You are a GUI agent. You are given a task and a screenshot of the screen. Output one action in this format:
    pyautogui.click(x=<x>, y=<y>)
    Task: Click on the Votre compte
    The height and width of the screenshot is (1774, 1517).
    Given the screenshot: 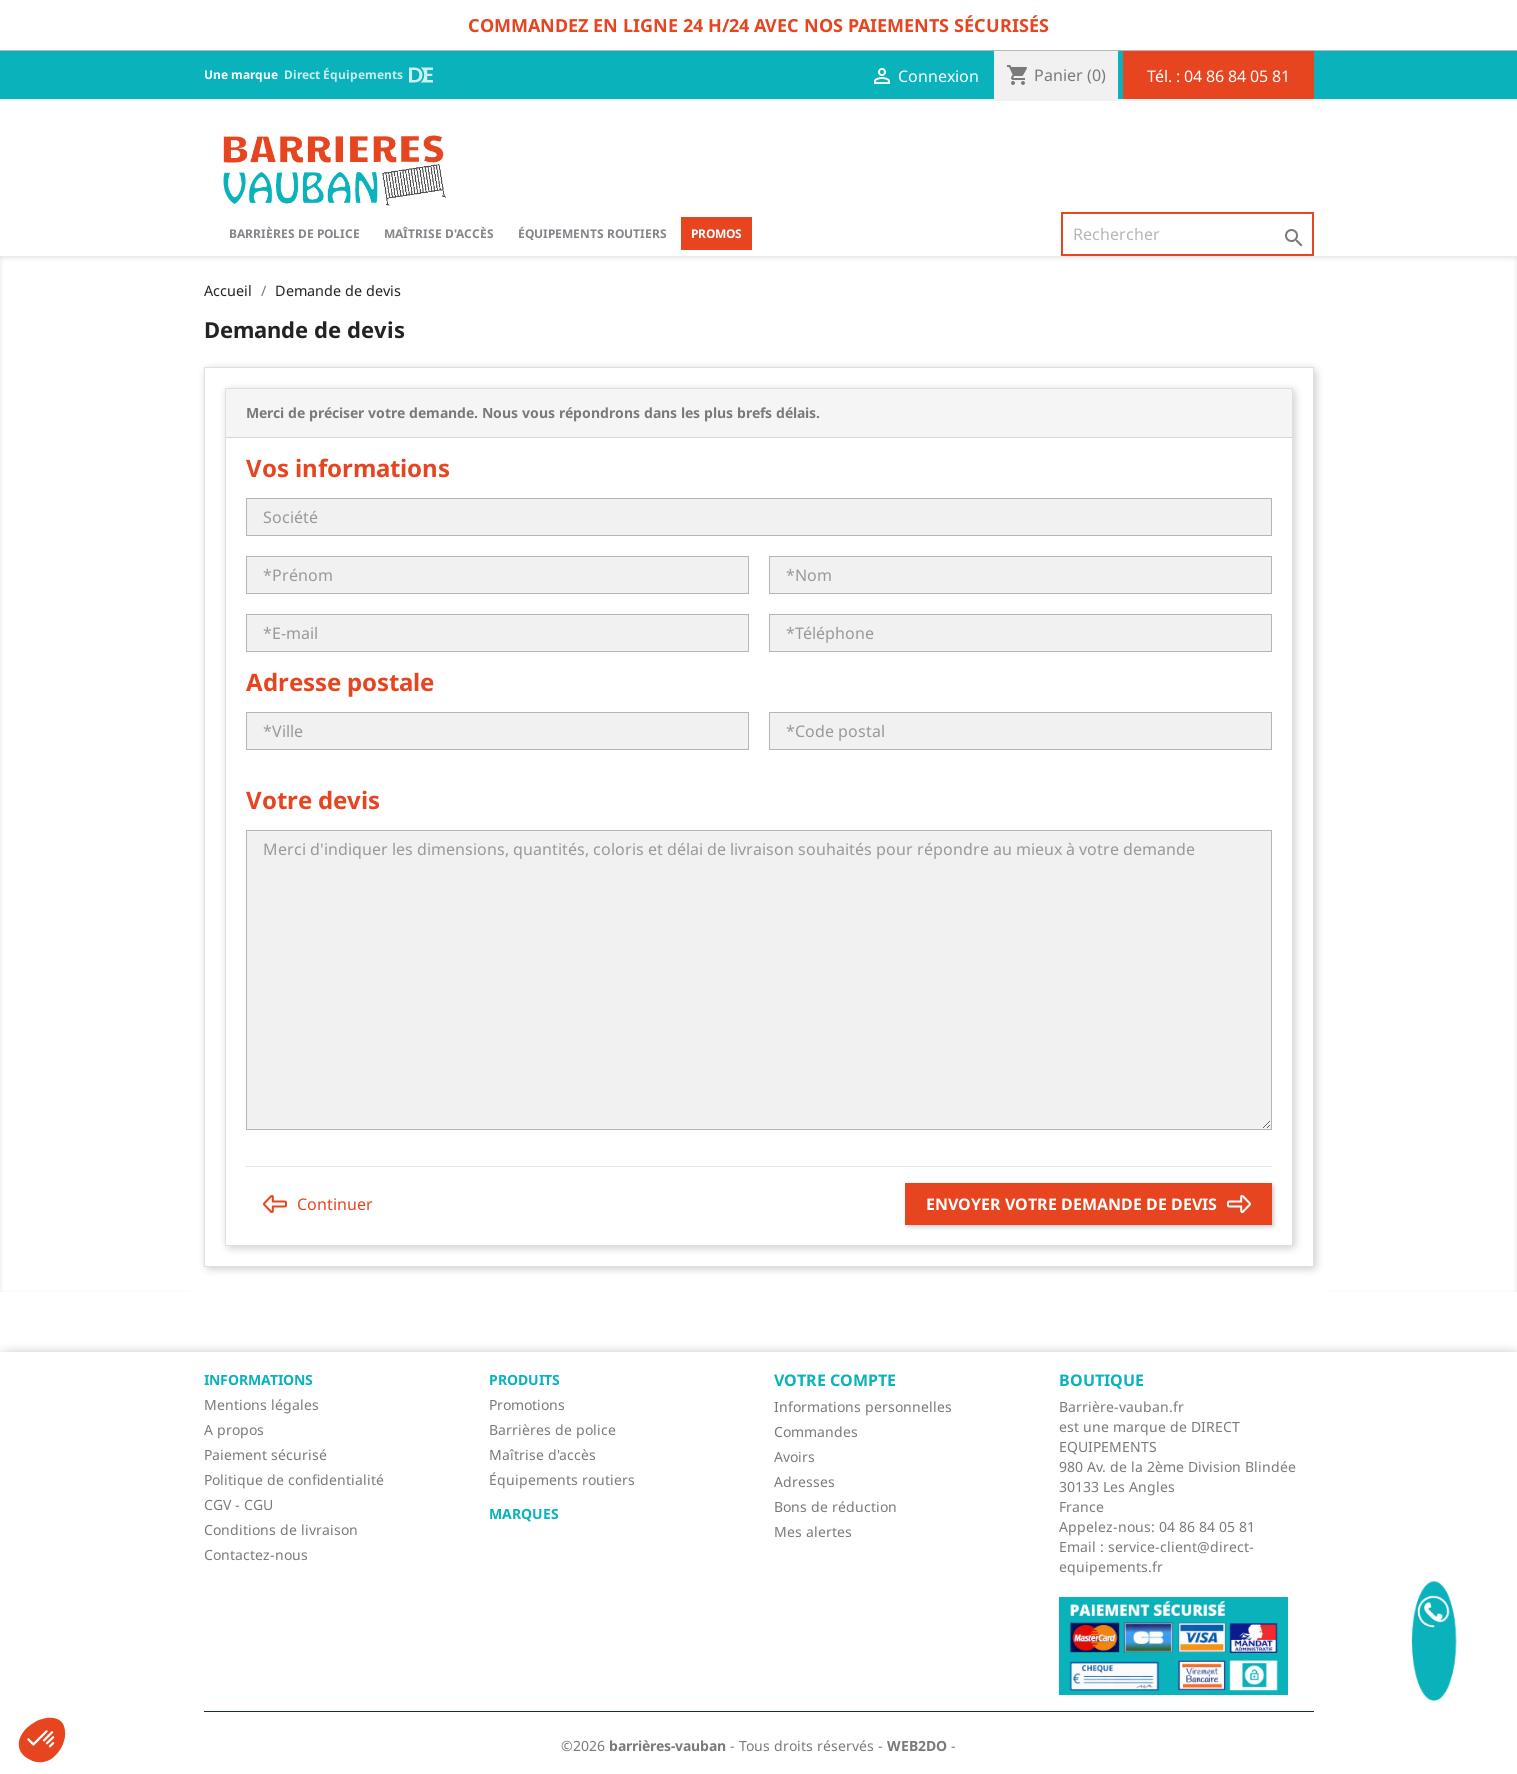 What is the action you would take?
    pyautogui.click(x=835, y=1380)
    